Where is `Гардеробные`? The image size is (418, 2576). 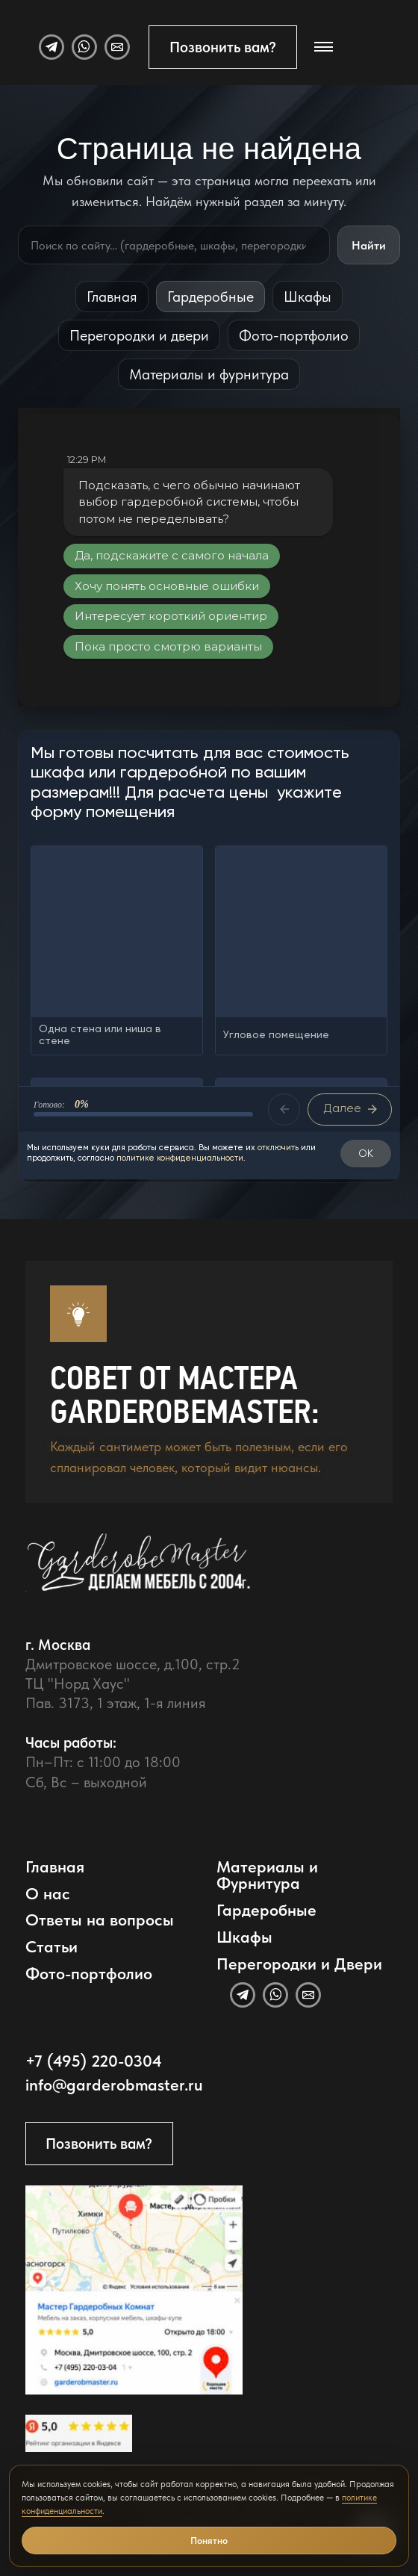 Гардеробные is located at coordinates (210, 296).